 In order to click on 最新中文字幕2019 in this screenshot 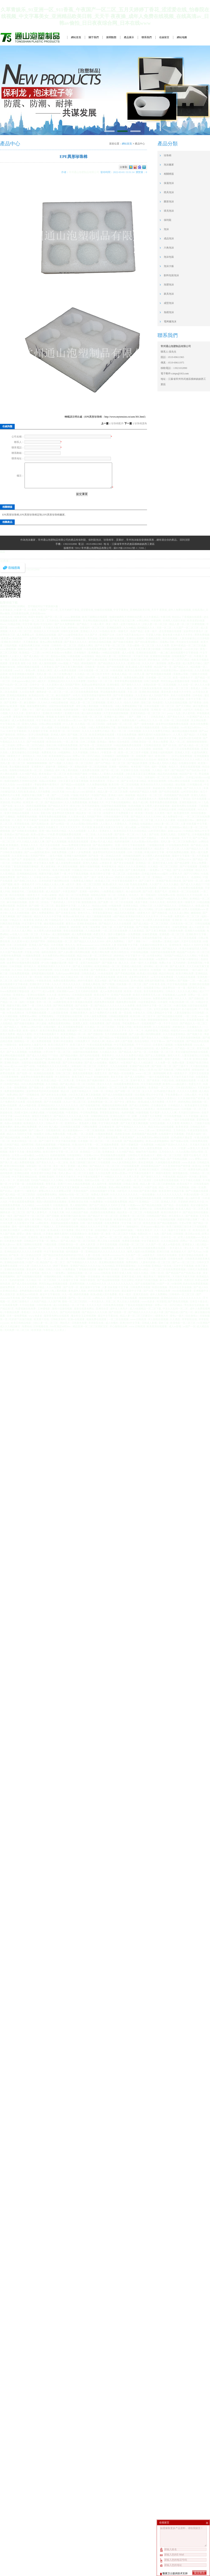, I will do `click(105, 1074)`.